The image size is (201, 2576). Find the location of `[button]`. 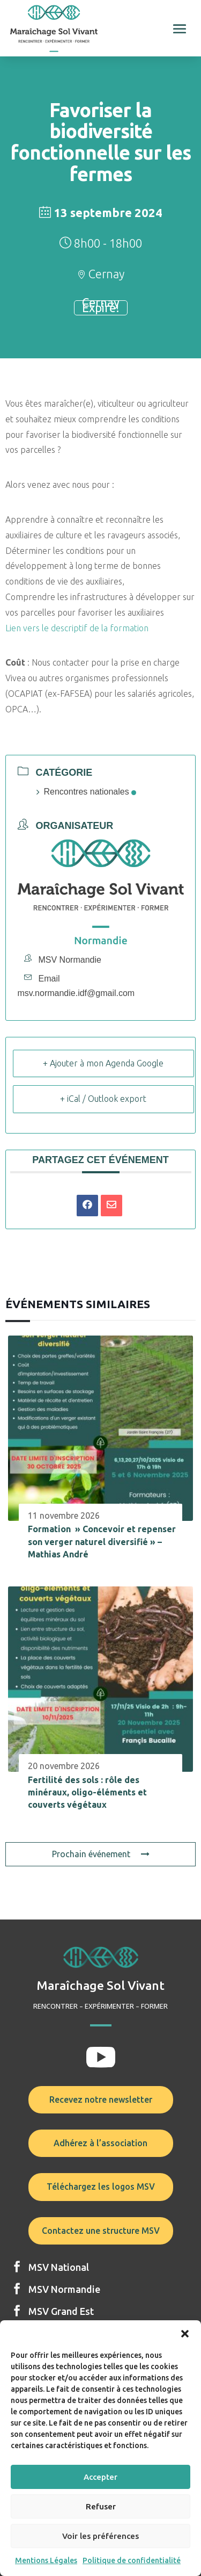

[button] is located at coordinates (185, 2333).